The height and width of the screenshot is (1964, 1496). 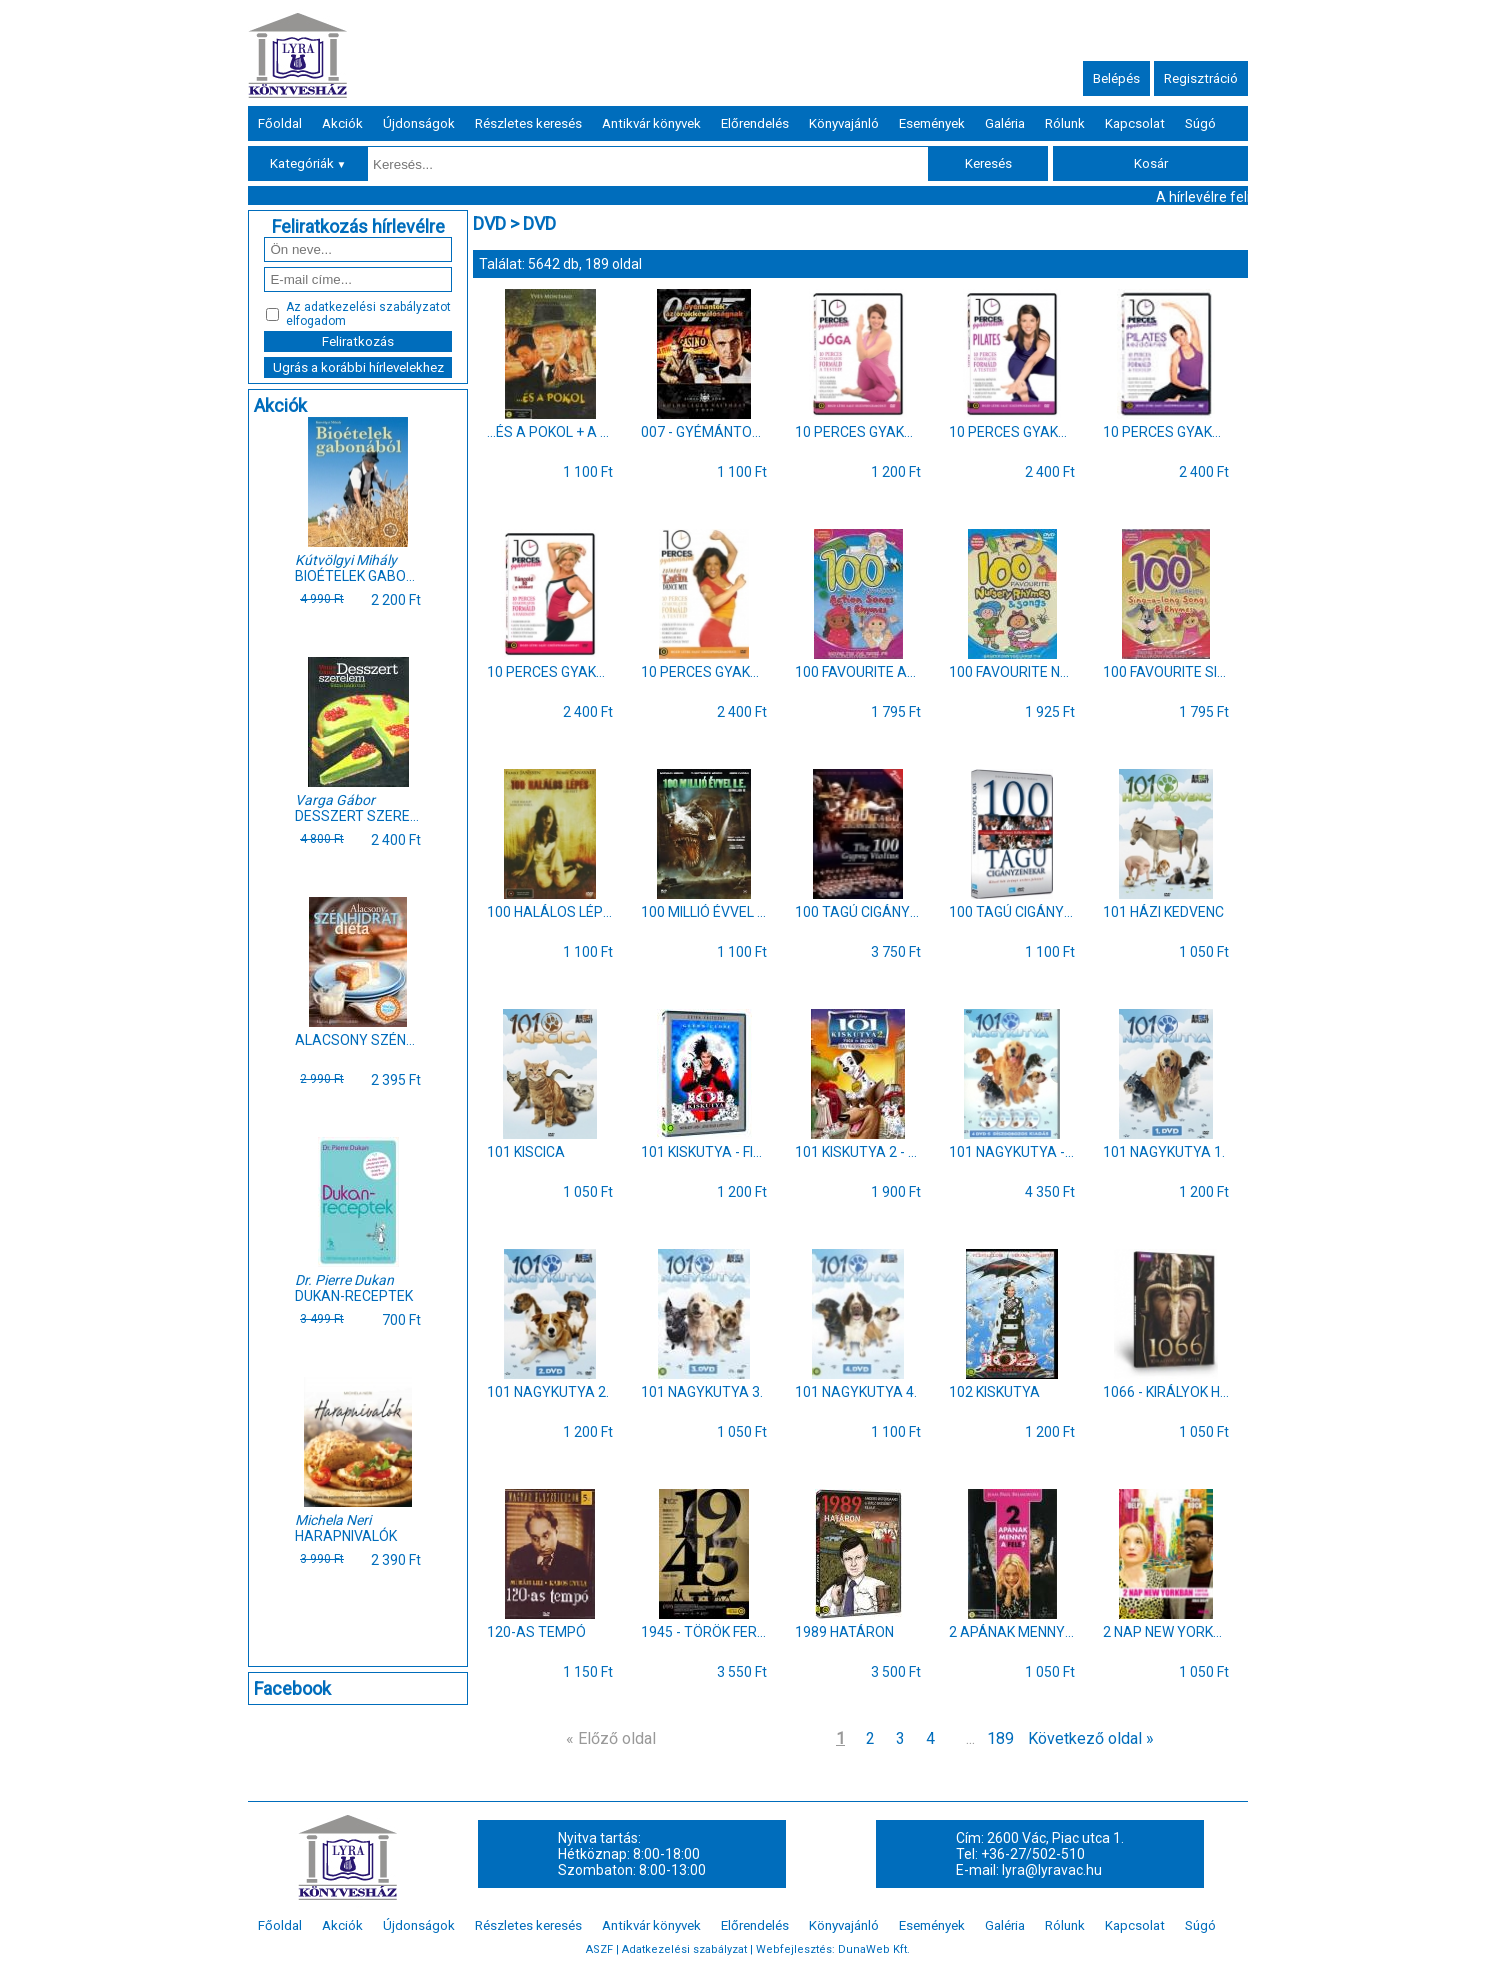 What do you see at coordinates (1151, 163) in the screenshot?
I see `Kosár` at bounding box center [1151, 163].